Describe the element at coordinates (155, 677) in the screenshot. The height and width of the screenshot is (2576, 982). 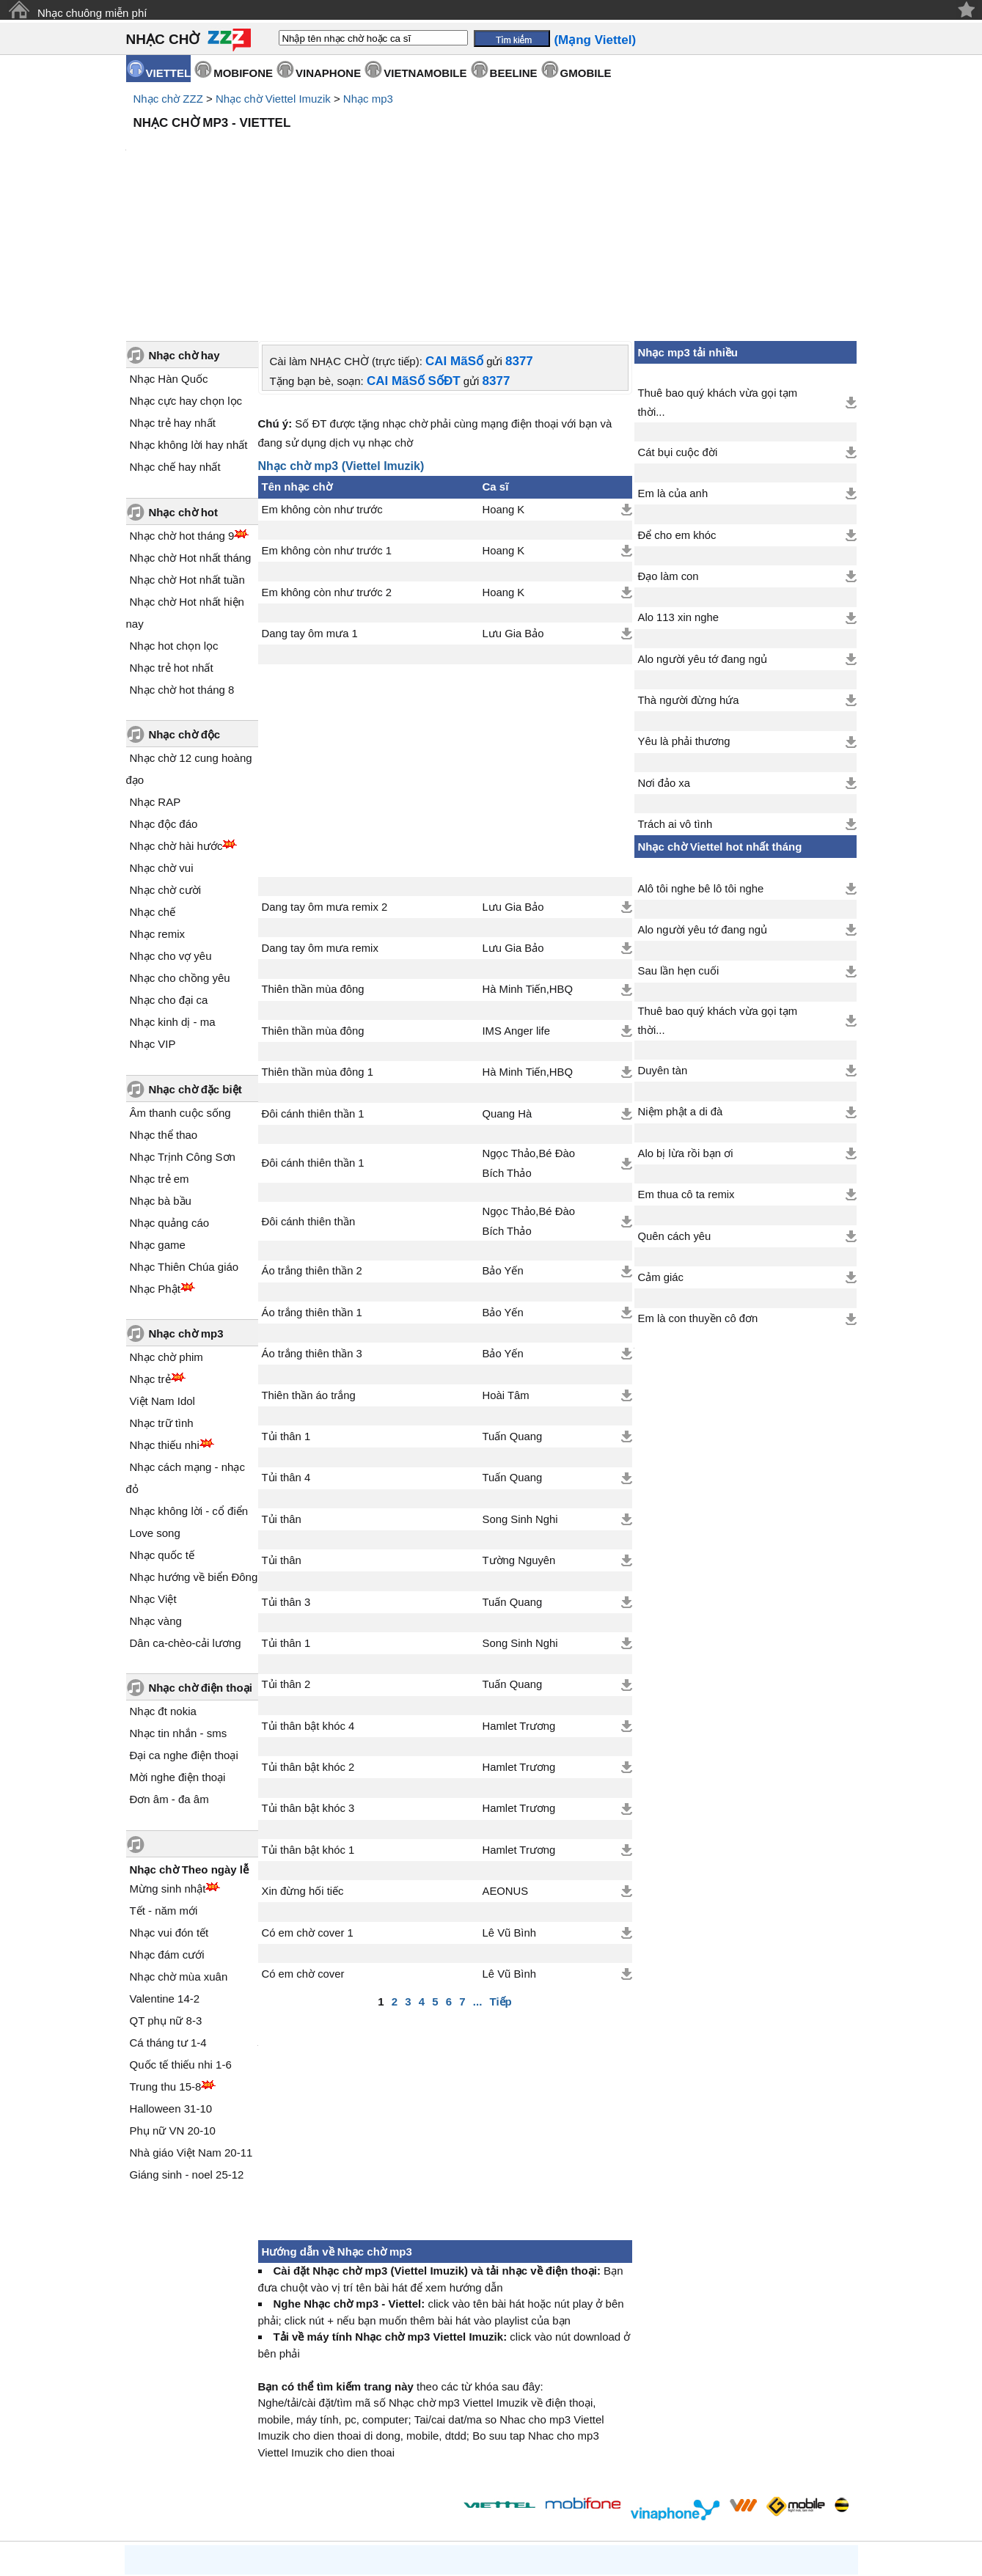
I see `Nhạc RAP` at that location.